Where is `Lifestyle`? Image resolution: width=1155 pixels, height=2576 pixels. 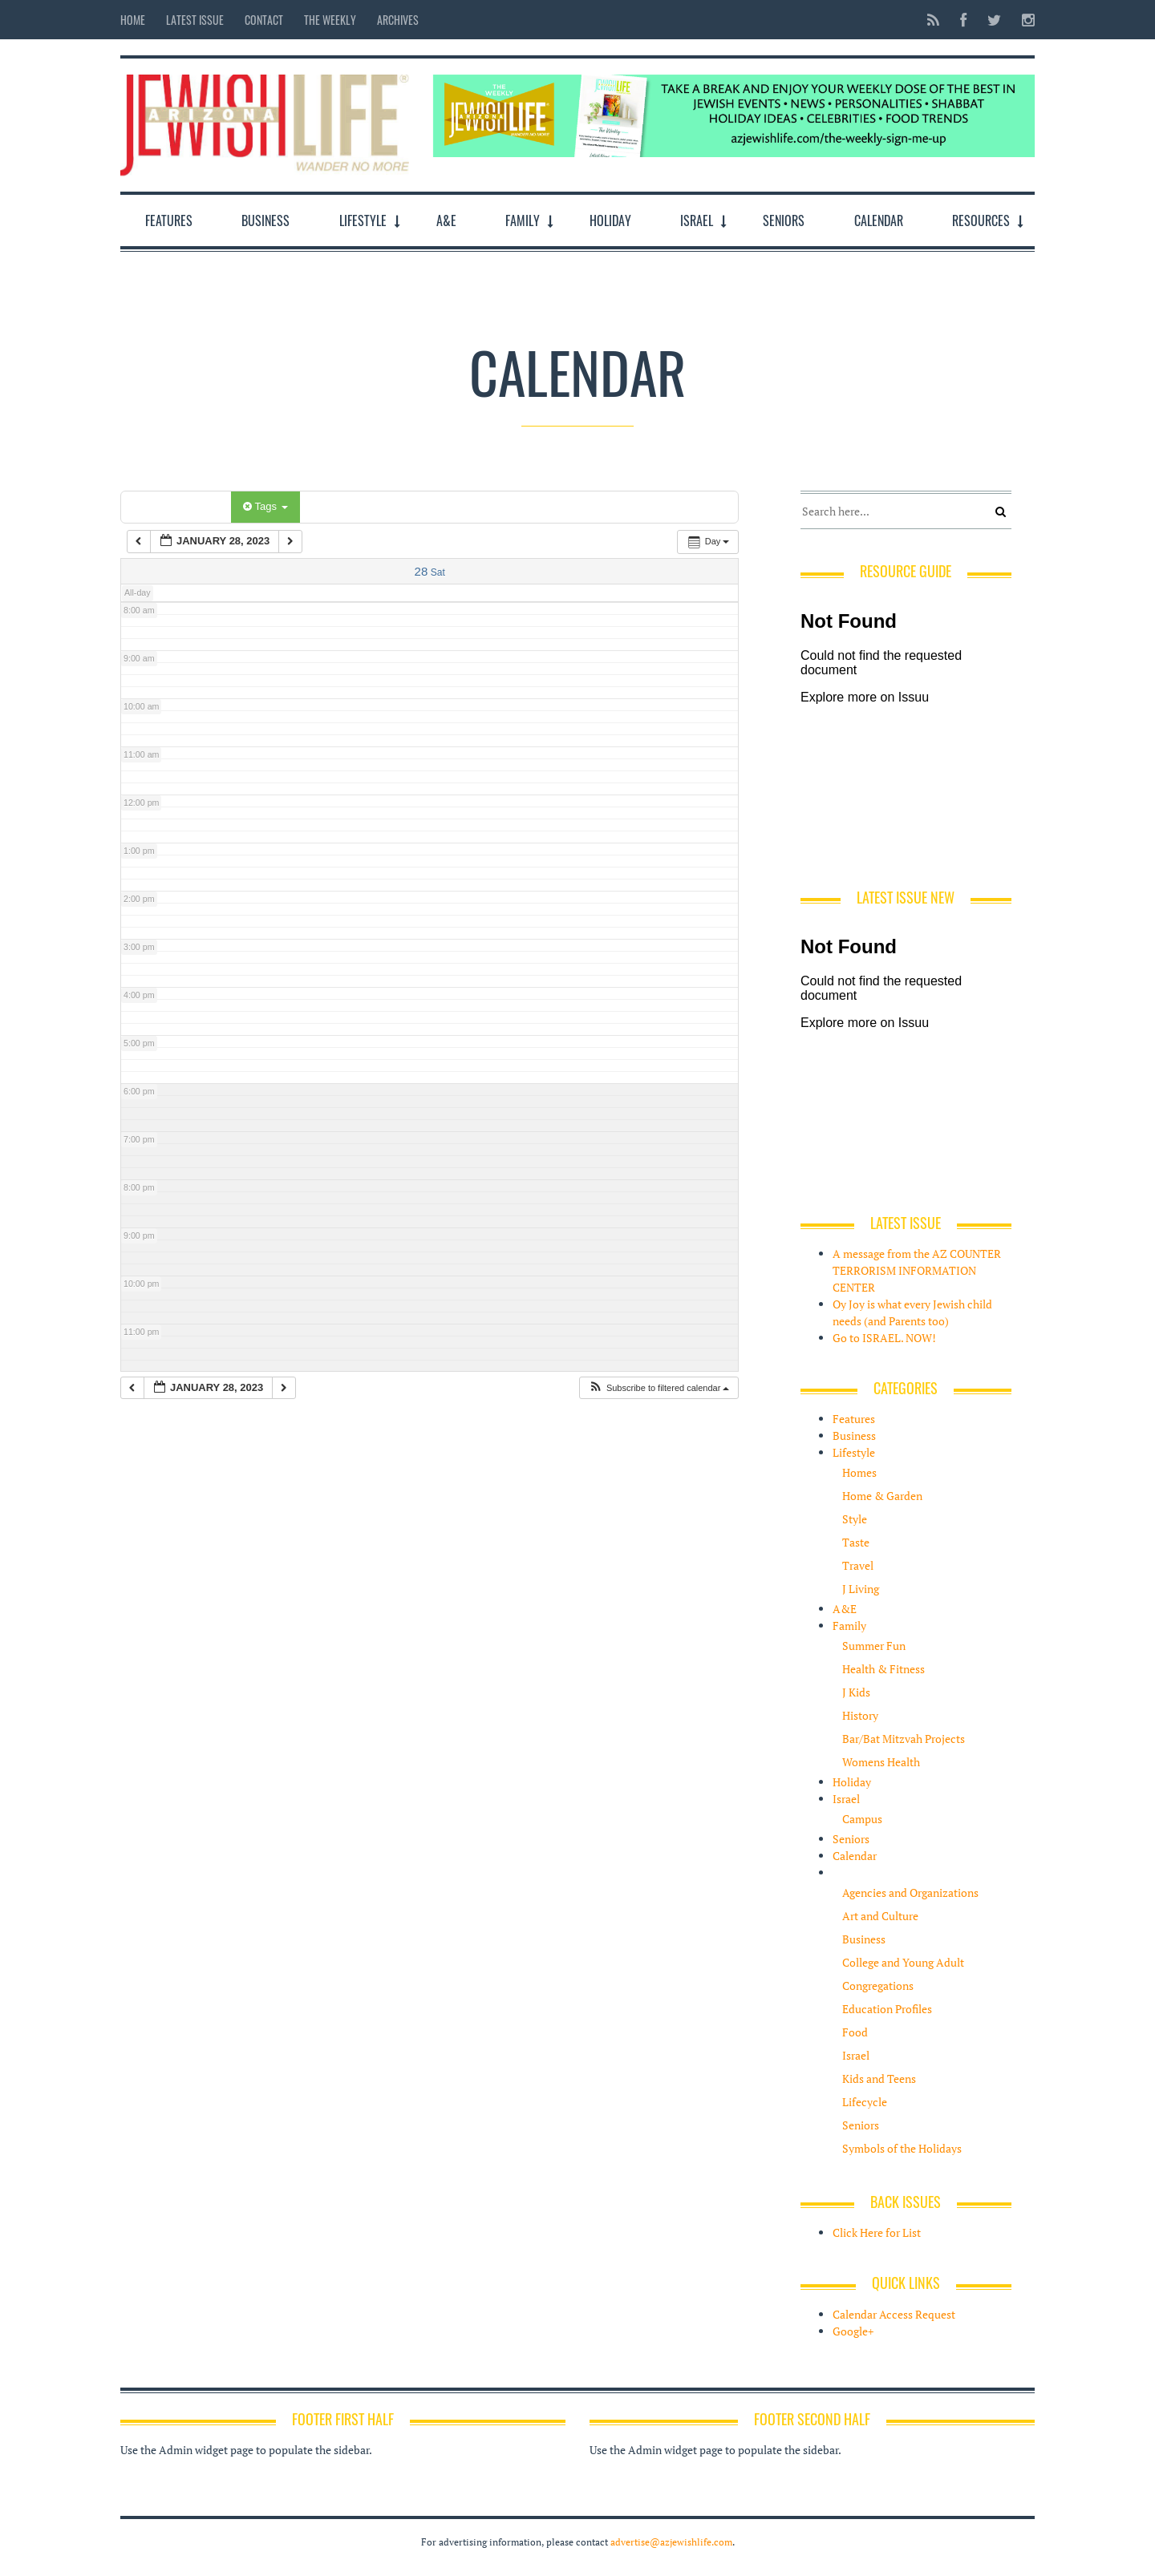
Lifestyle is located at coordinates (363, 220).